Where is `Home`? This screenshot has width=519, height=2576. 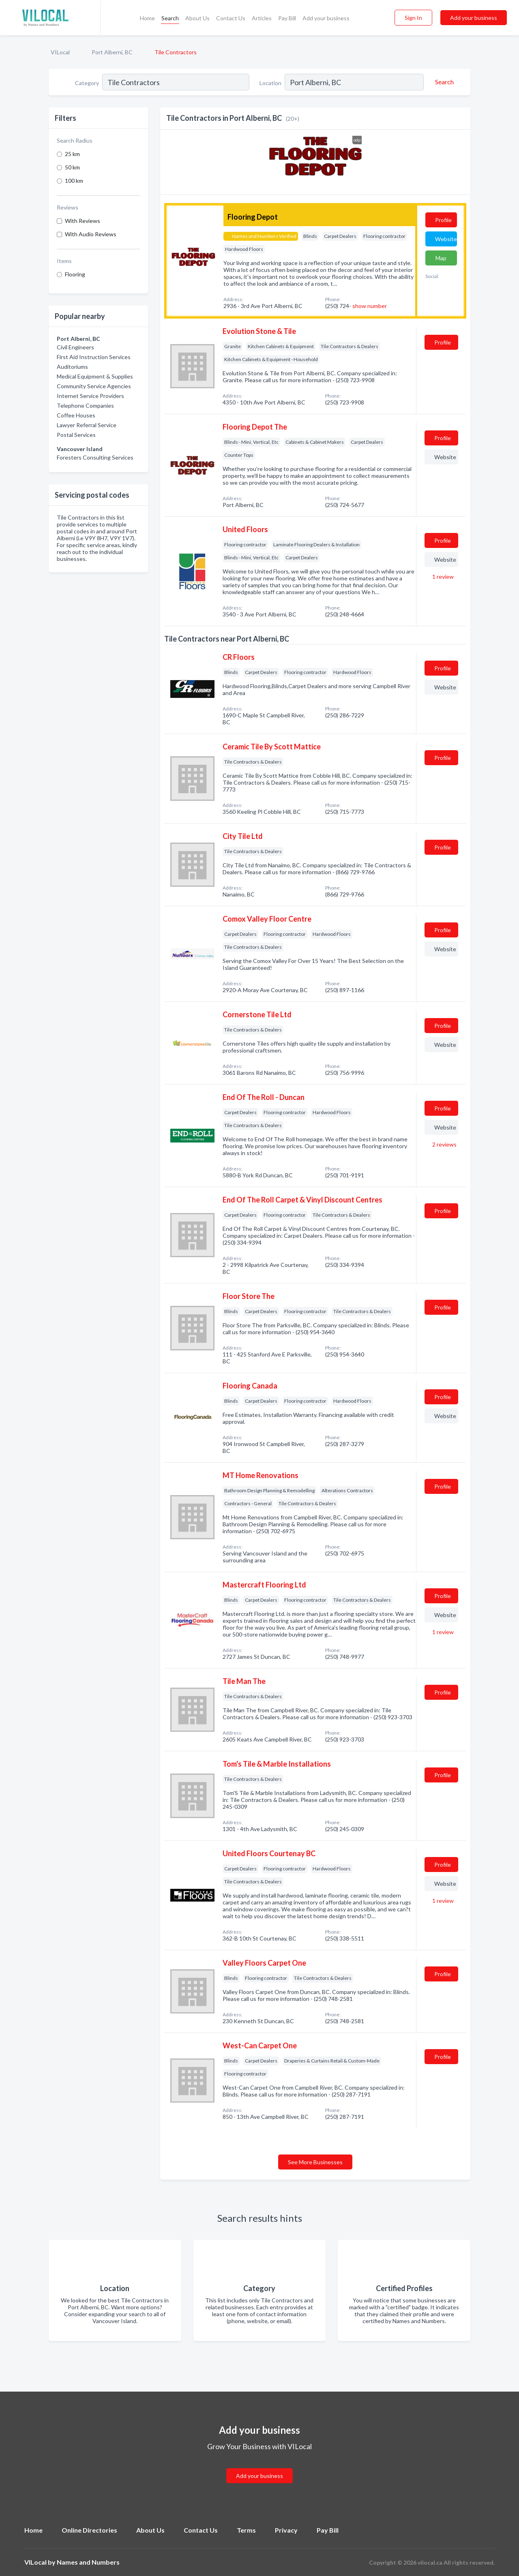 Home is located at coordinates (147, 18).